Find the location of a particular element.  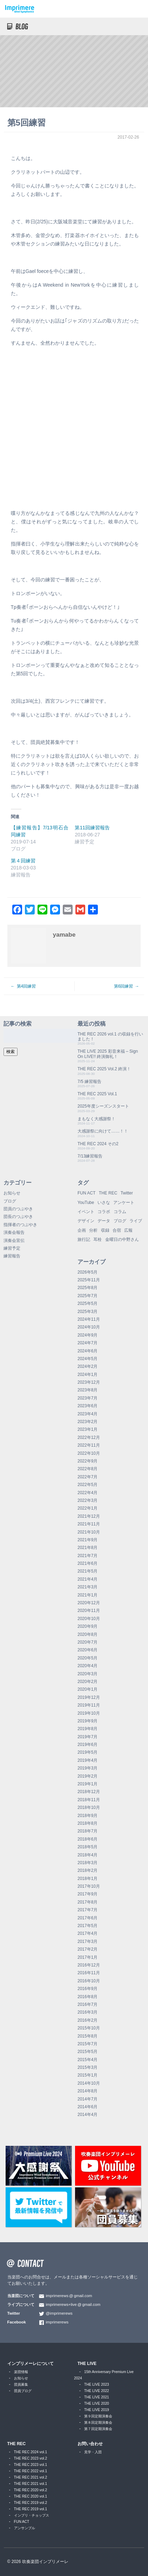

2025年3月 is located at coordinates (87, 1311).